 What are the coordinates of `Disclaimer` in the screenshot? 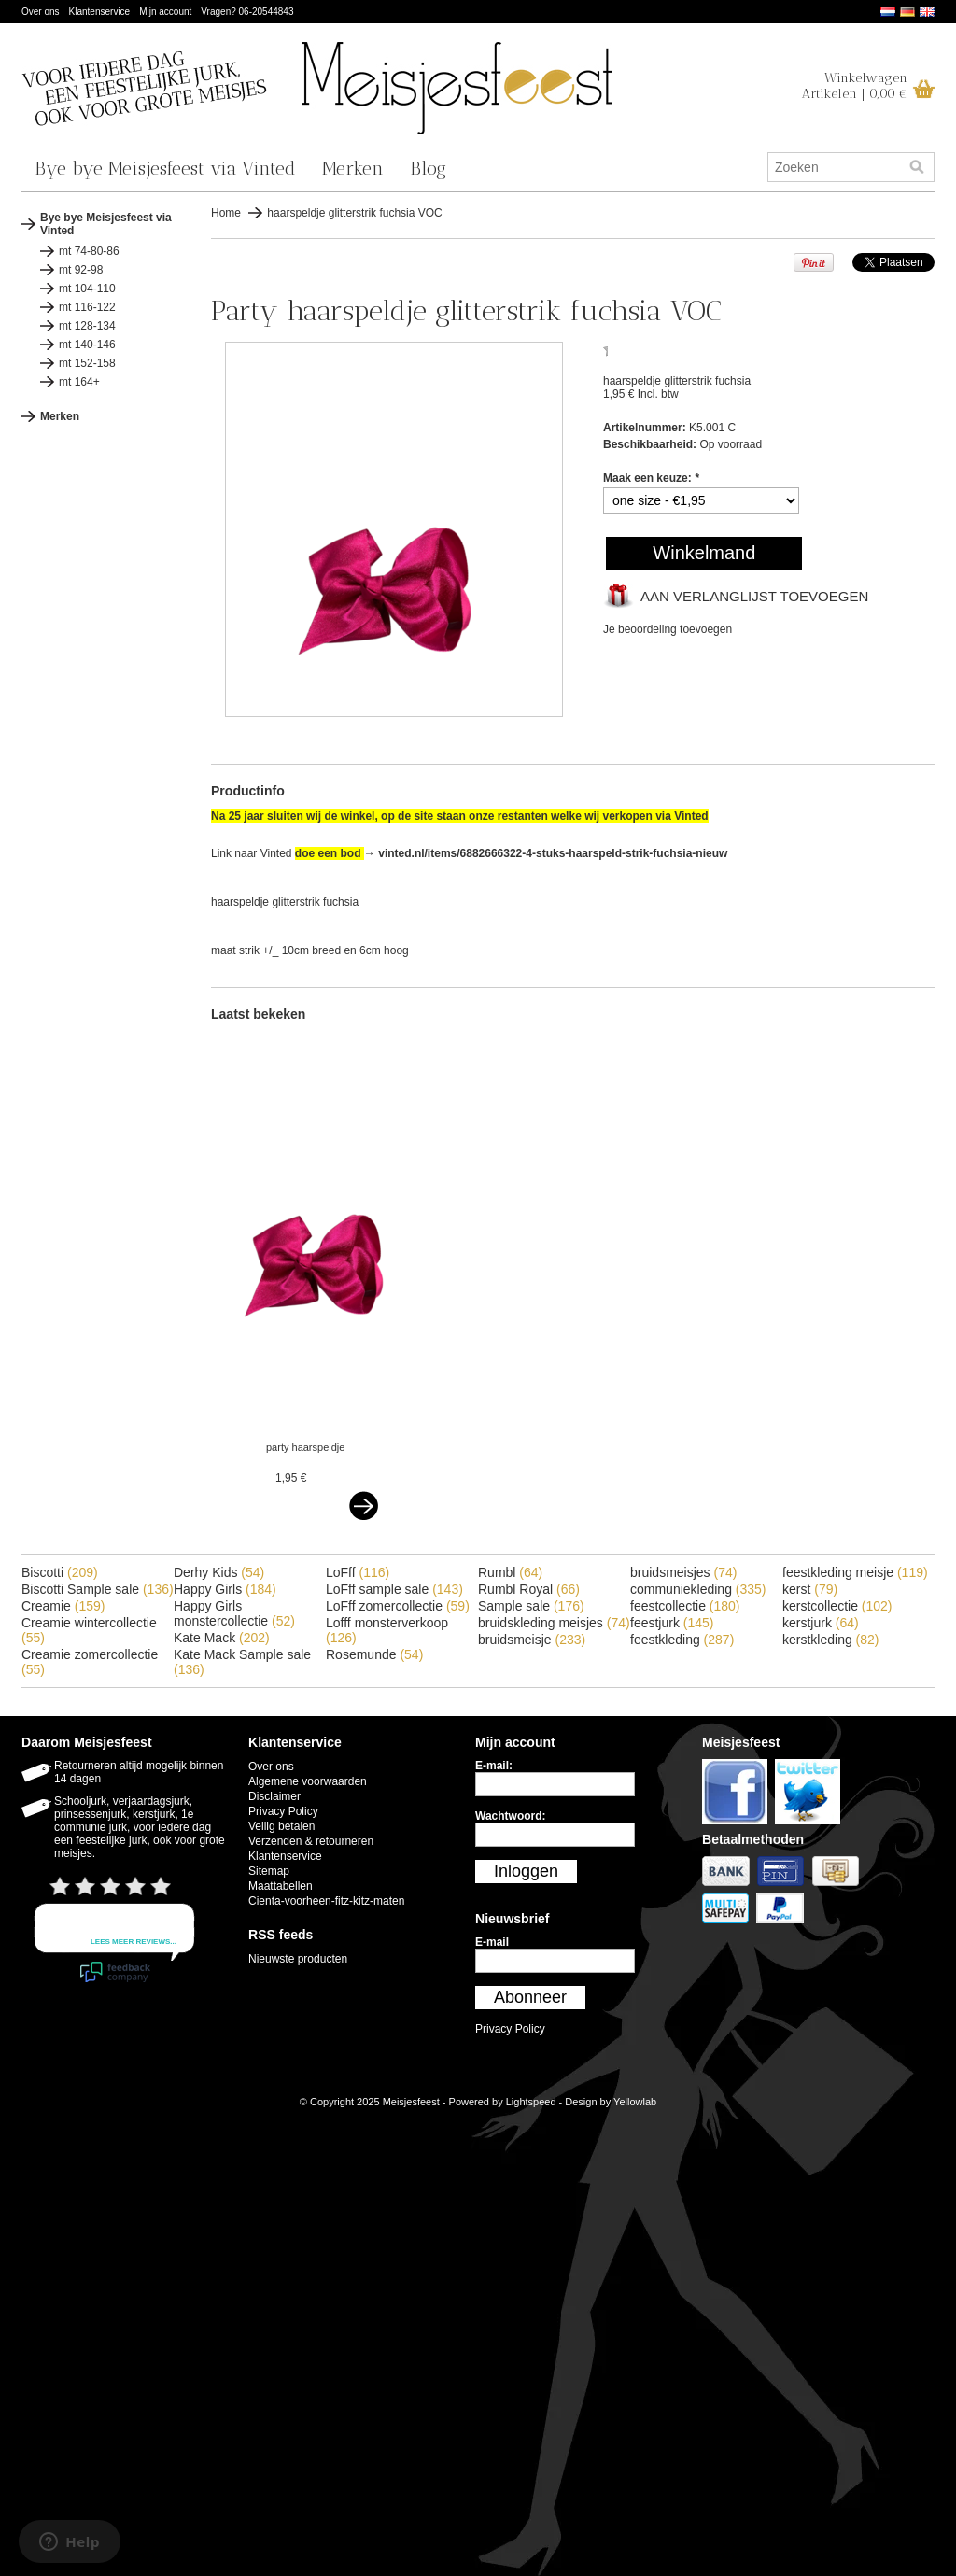 It's located at (274, 1796).